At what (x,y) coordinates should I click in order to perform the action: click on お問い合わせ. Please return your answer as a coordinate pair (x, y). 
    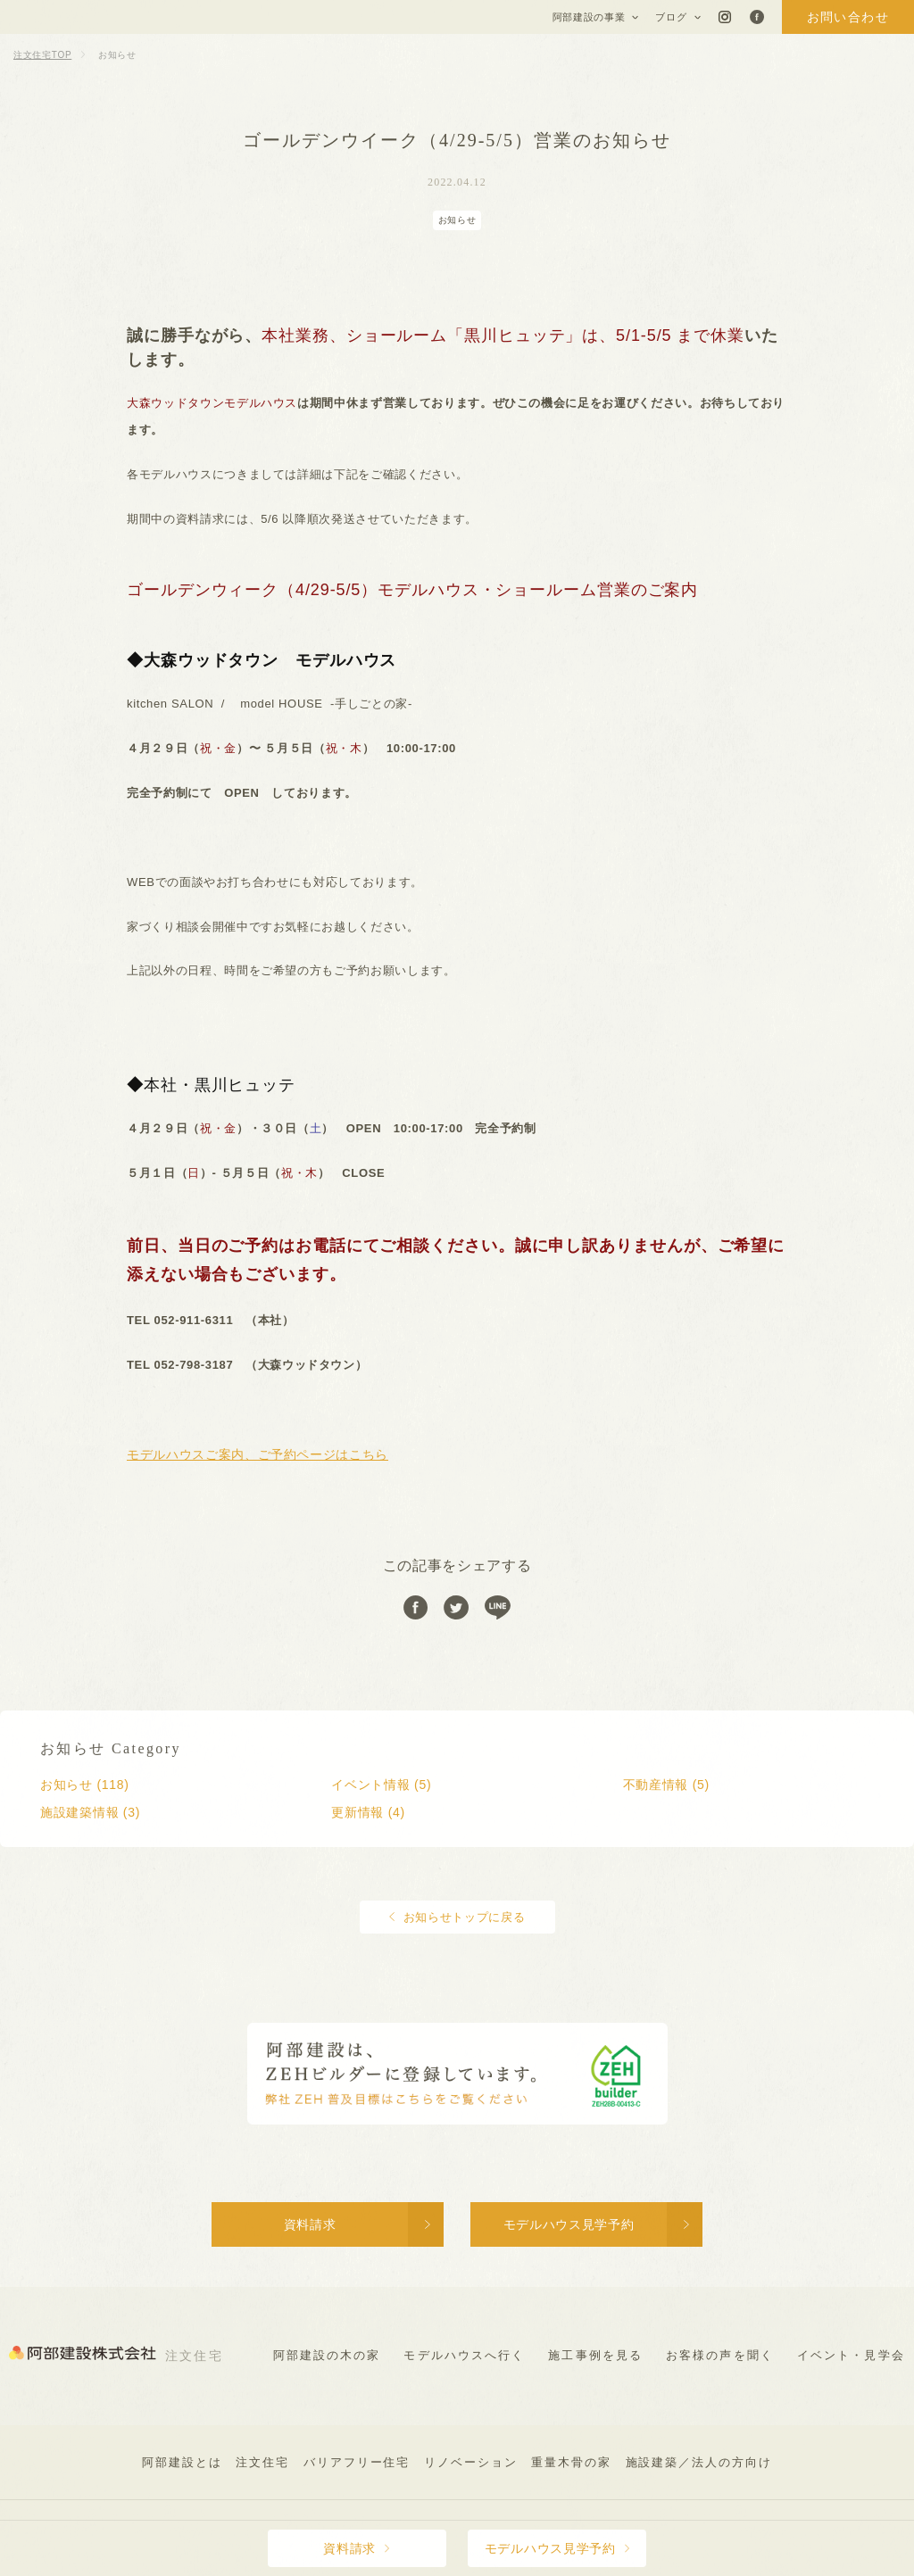
    Looking at the image, I should click on (848, 17).